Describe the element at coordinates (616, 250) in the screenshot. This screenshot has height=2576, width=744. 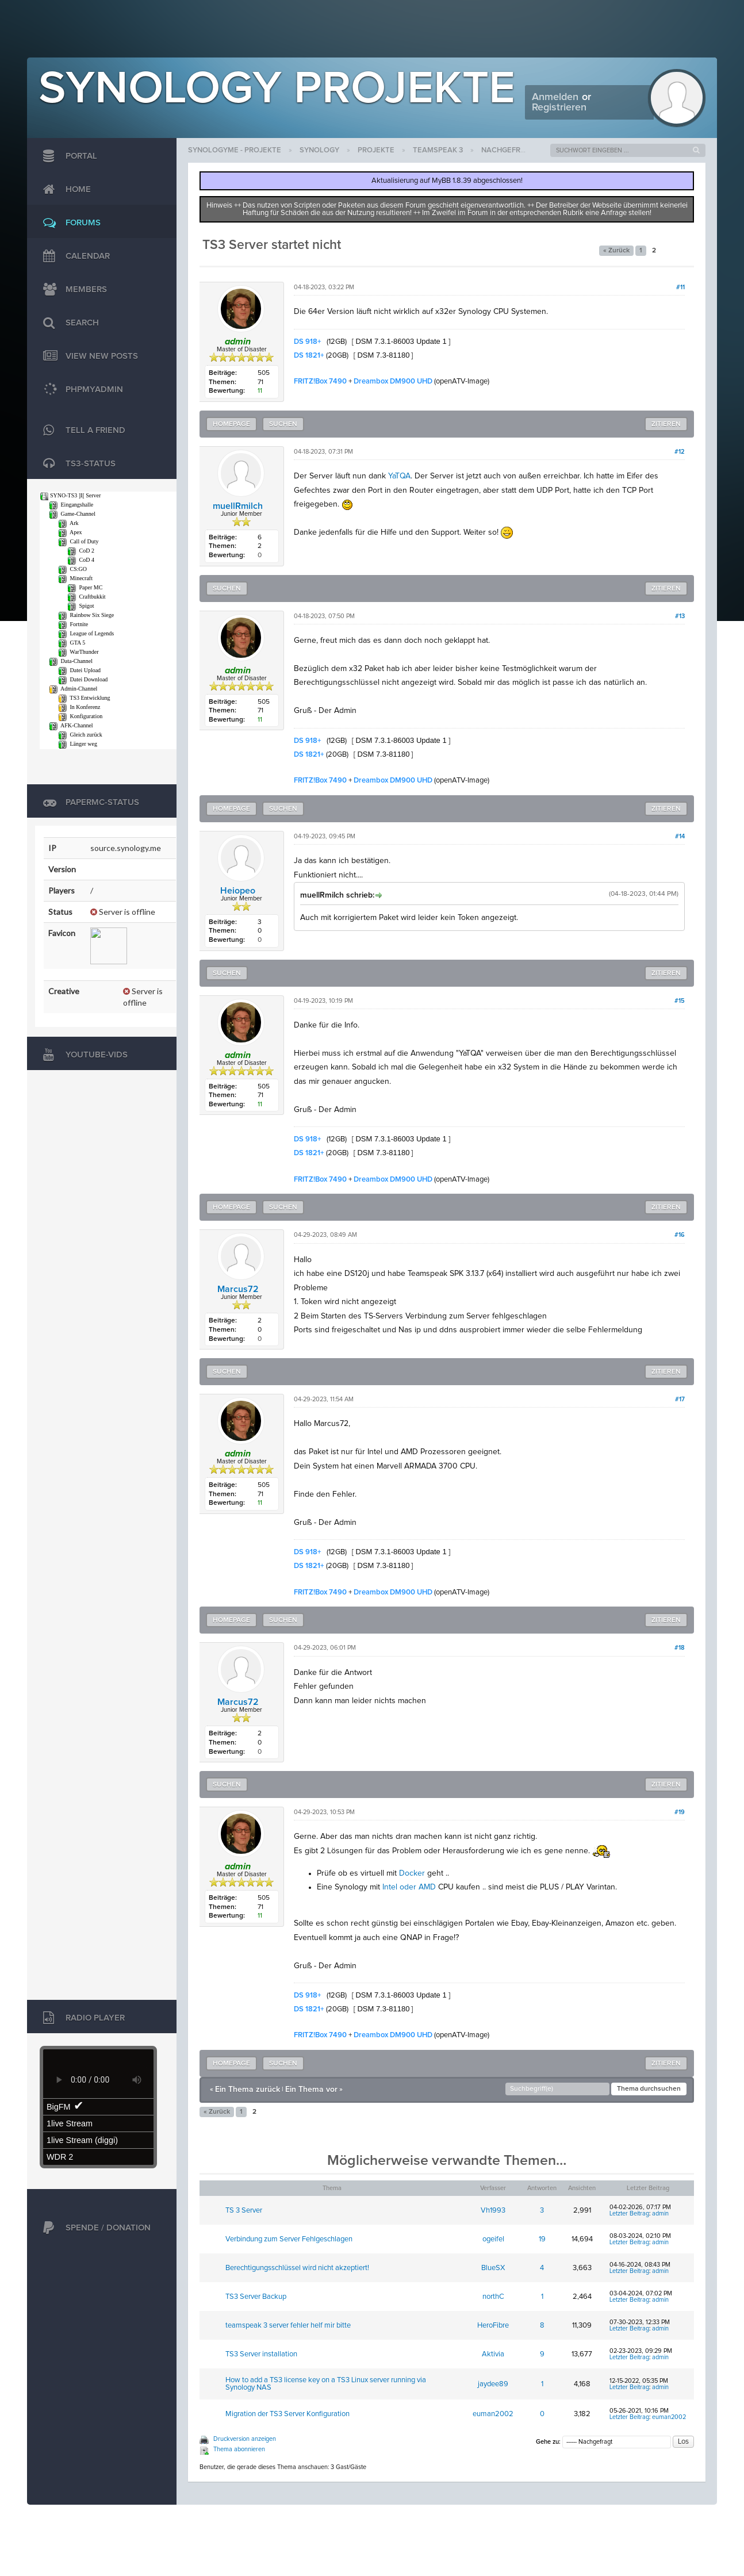
I see `« Zurück` at that location.